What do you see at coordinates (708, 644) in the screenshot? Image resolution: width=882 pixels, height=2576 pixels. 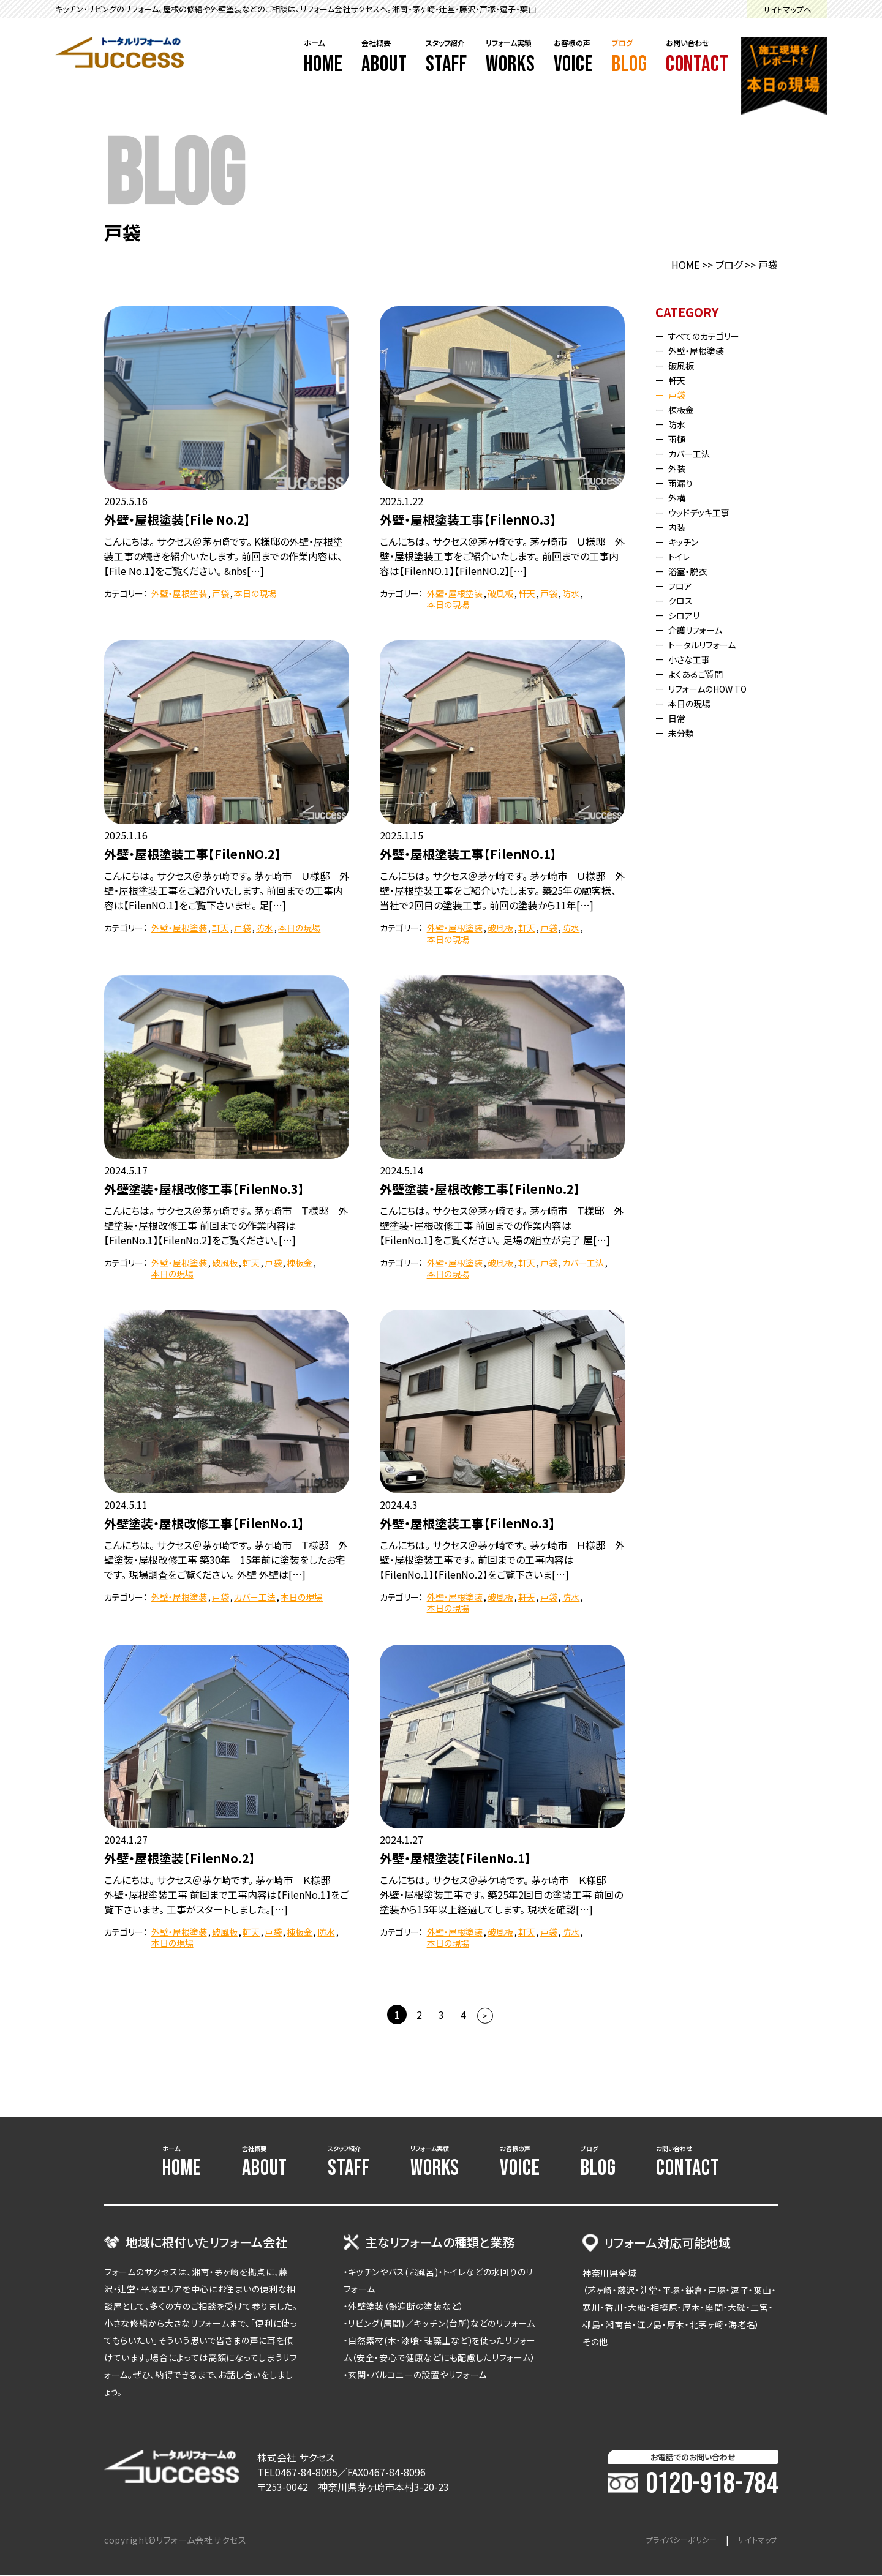 I see `トータルリフォーム` at bounding box center [708, 644].